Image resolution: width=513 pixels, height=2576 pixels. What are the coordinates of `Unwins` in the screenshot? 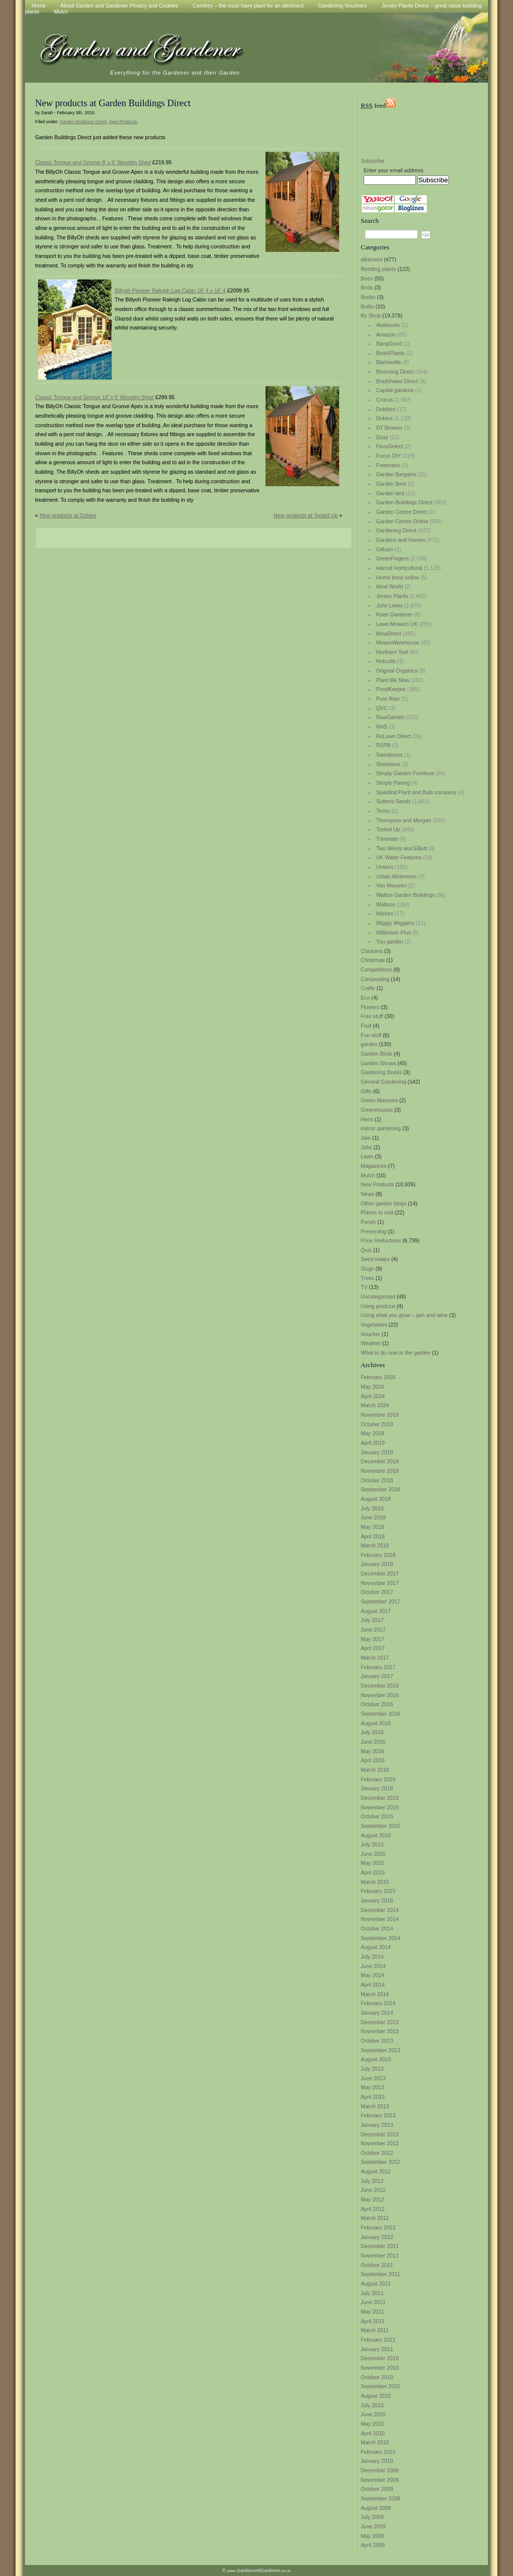 It's located at (385, 867).